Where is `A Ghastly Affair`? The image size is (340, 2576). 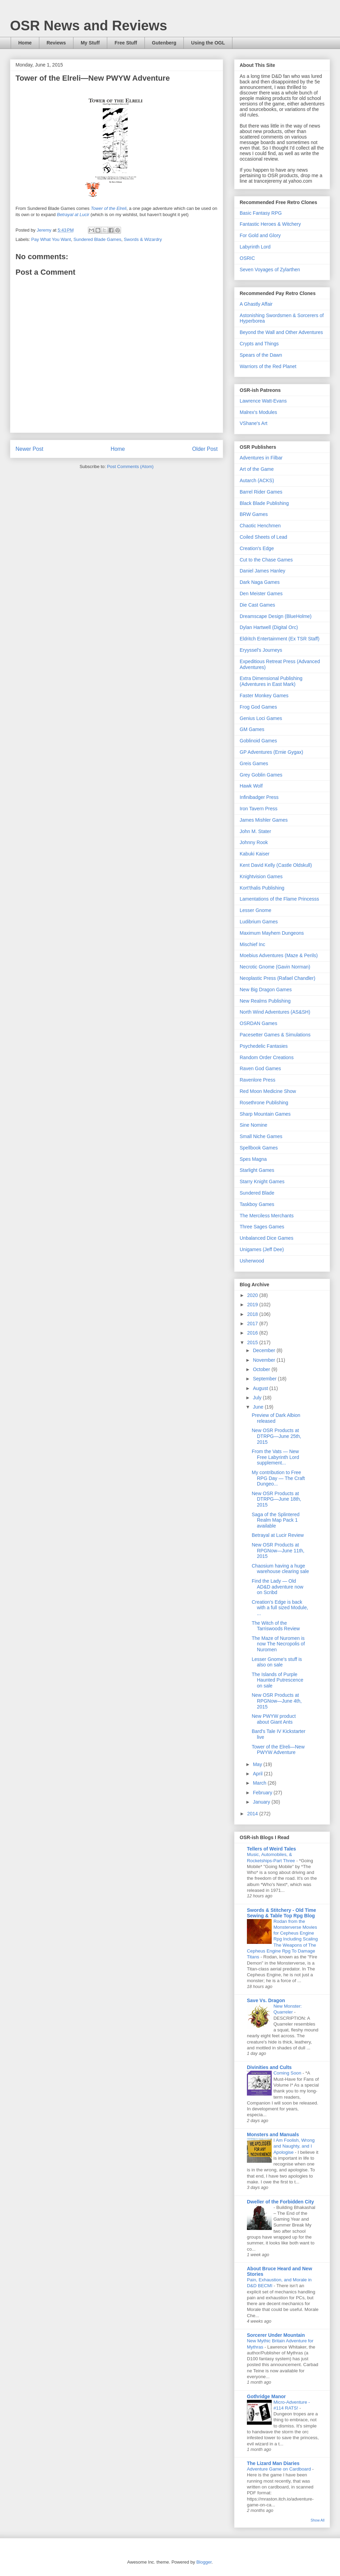
A Ghastly Affair is located at coordinates (256, 304).